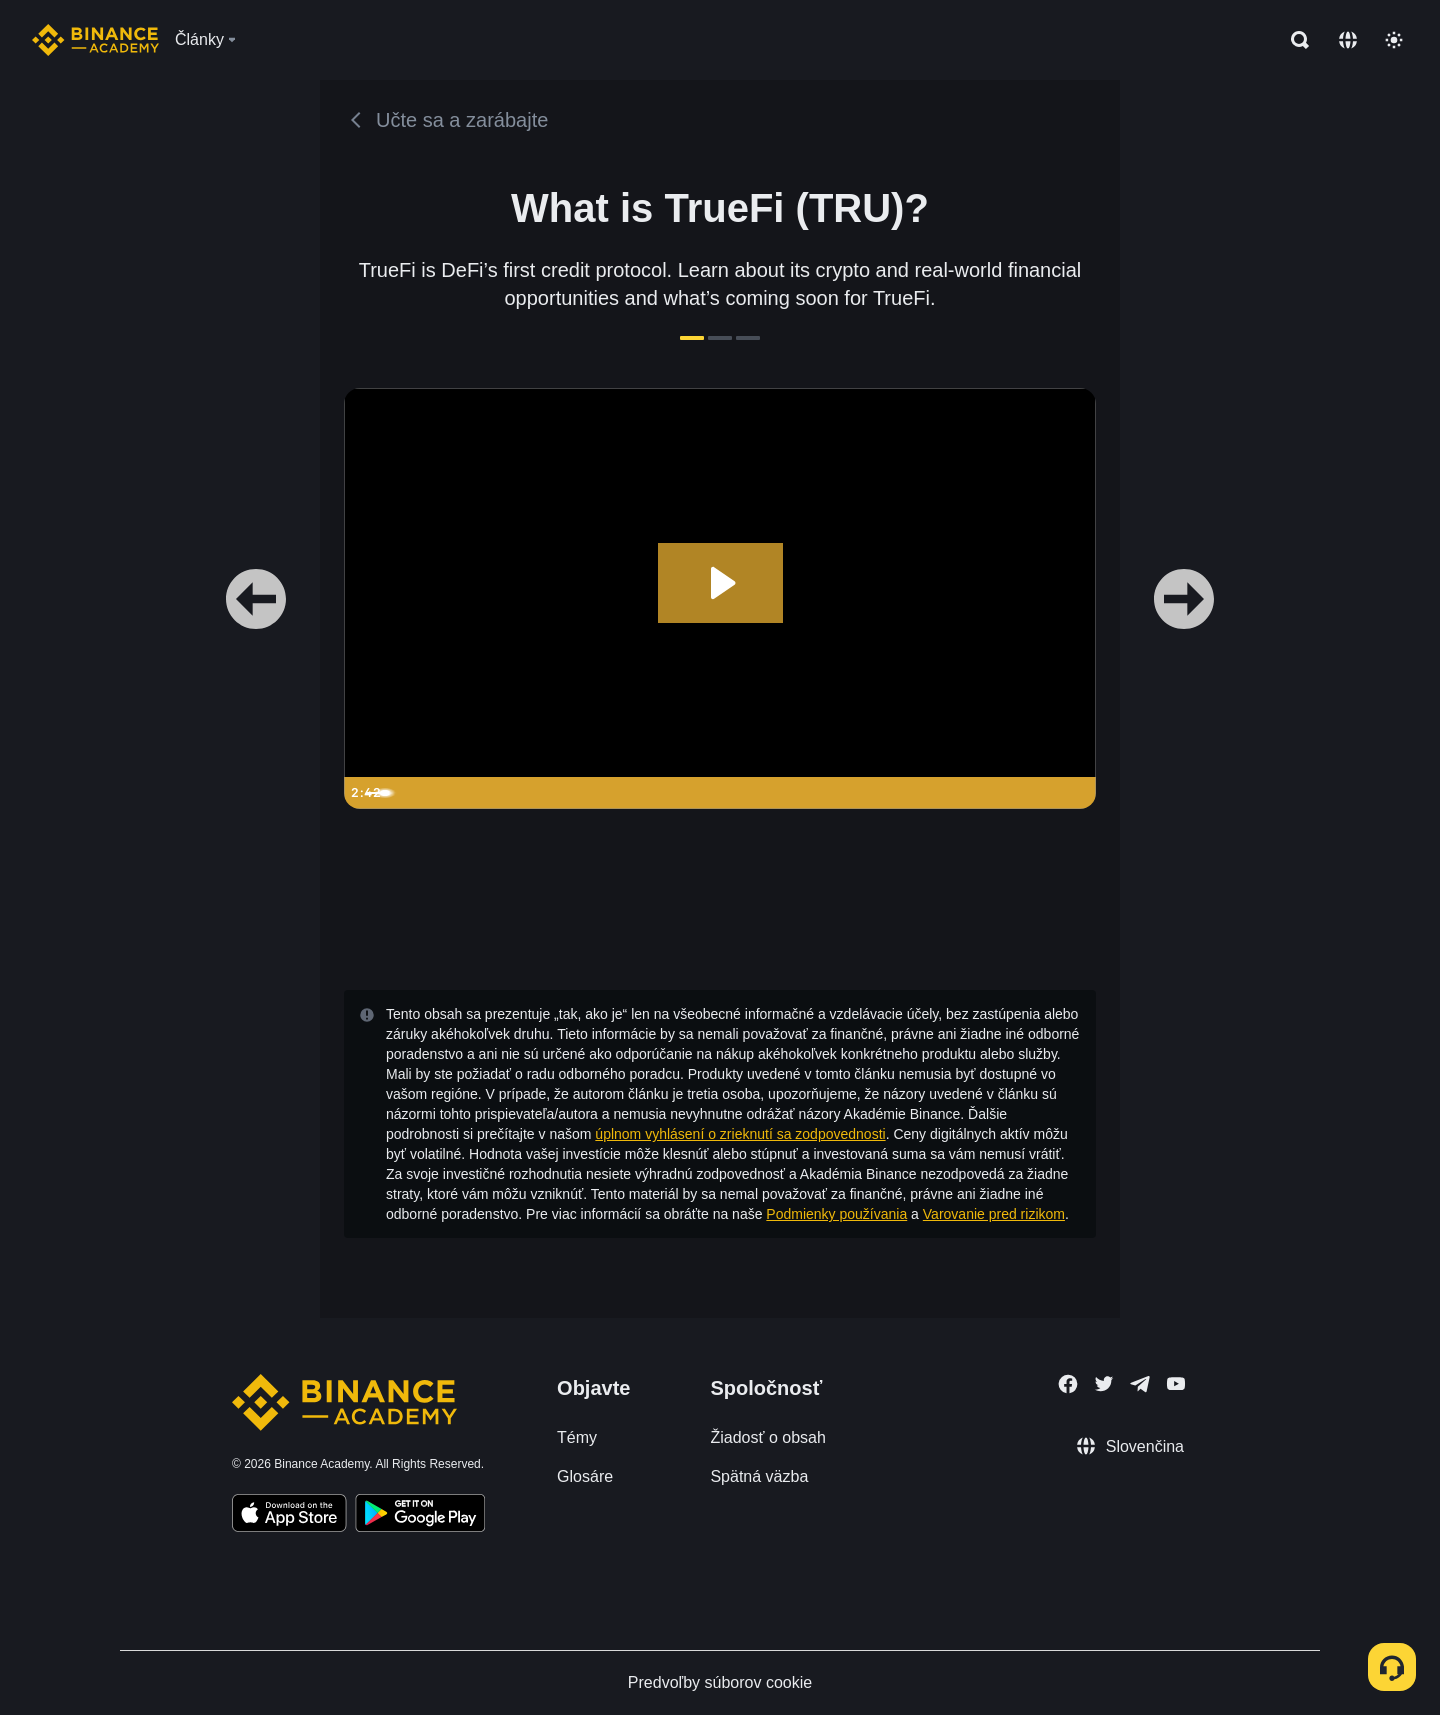 The width and height of the screenshot is (1440, 1715). Describe the element at coordinates (836, 1214) in the screenshot. I see `Podmienky používania` at that location.